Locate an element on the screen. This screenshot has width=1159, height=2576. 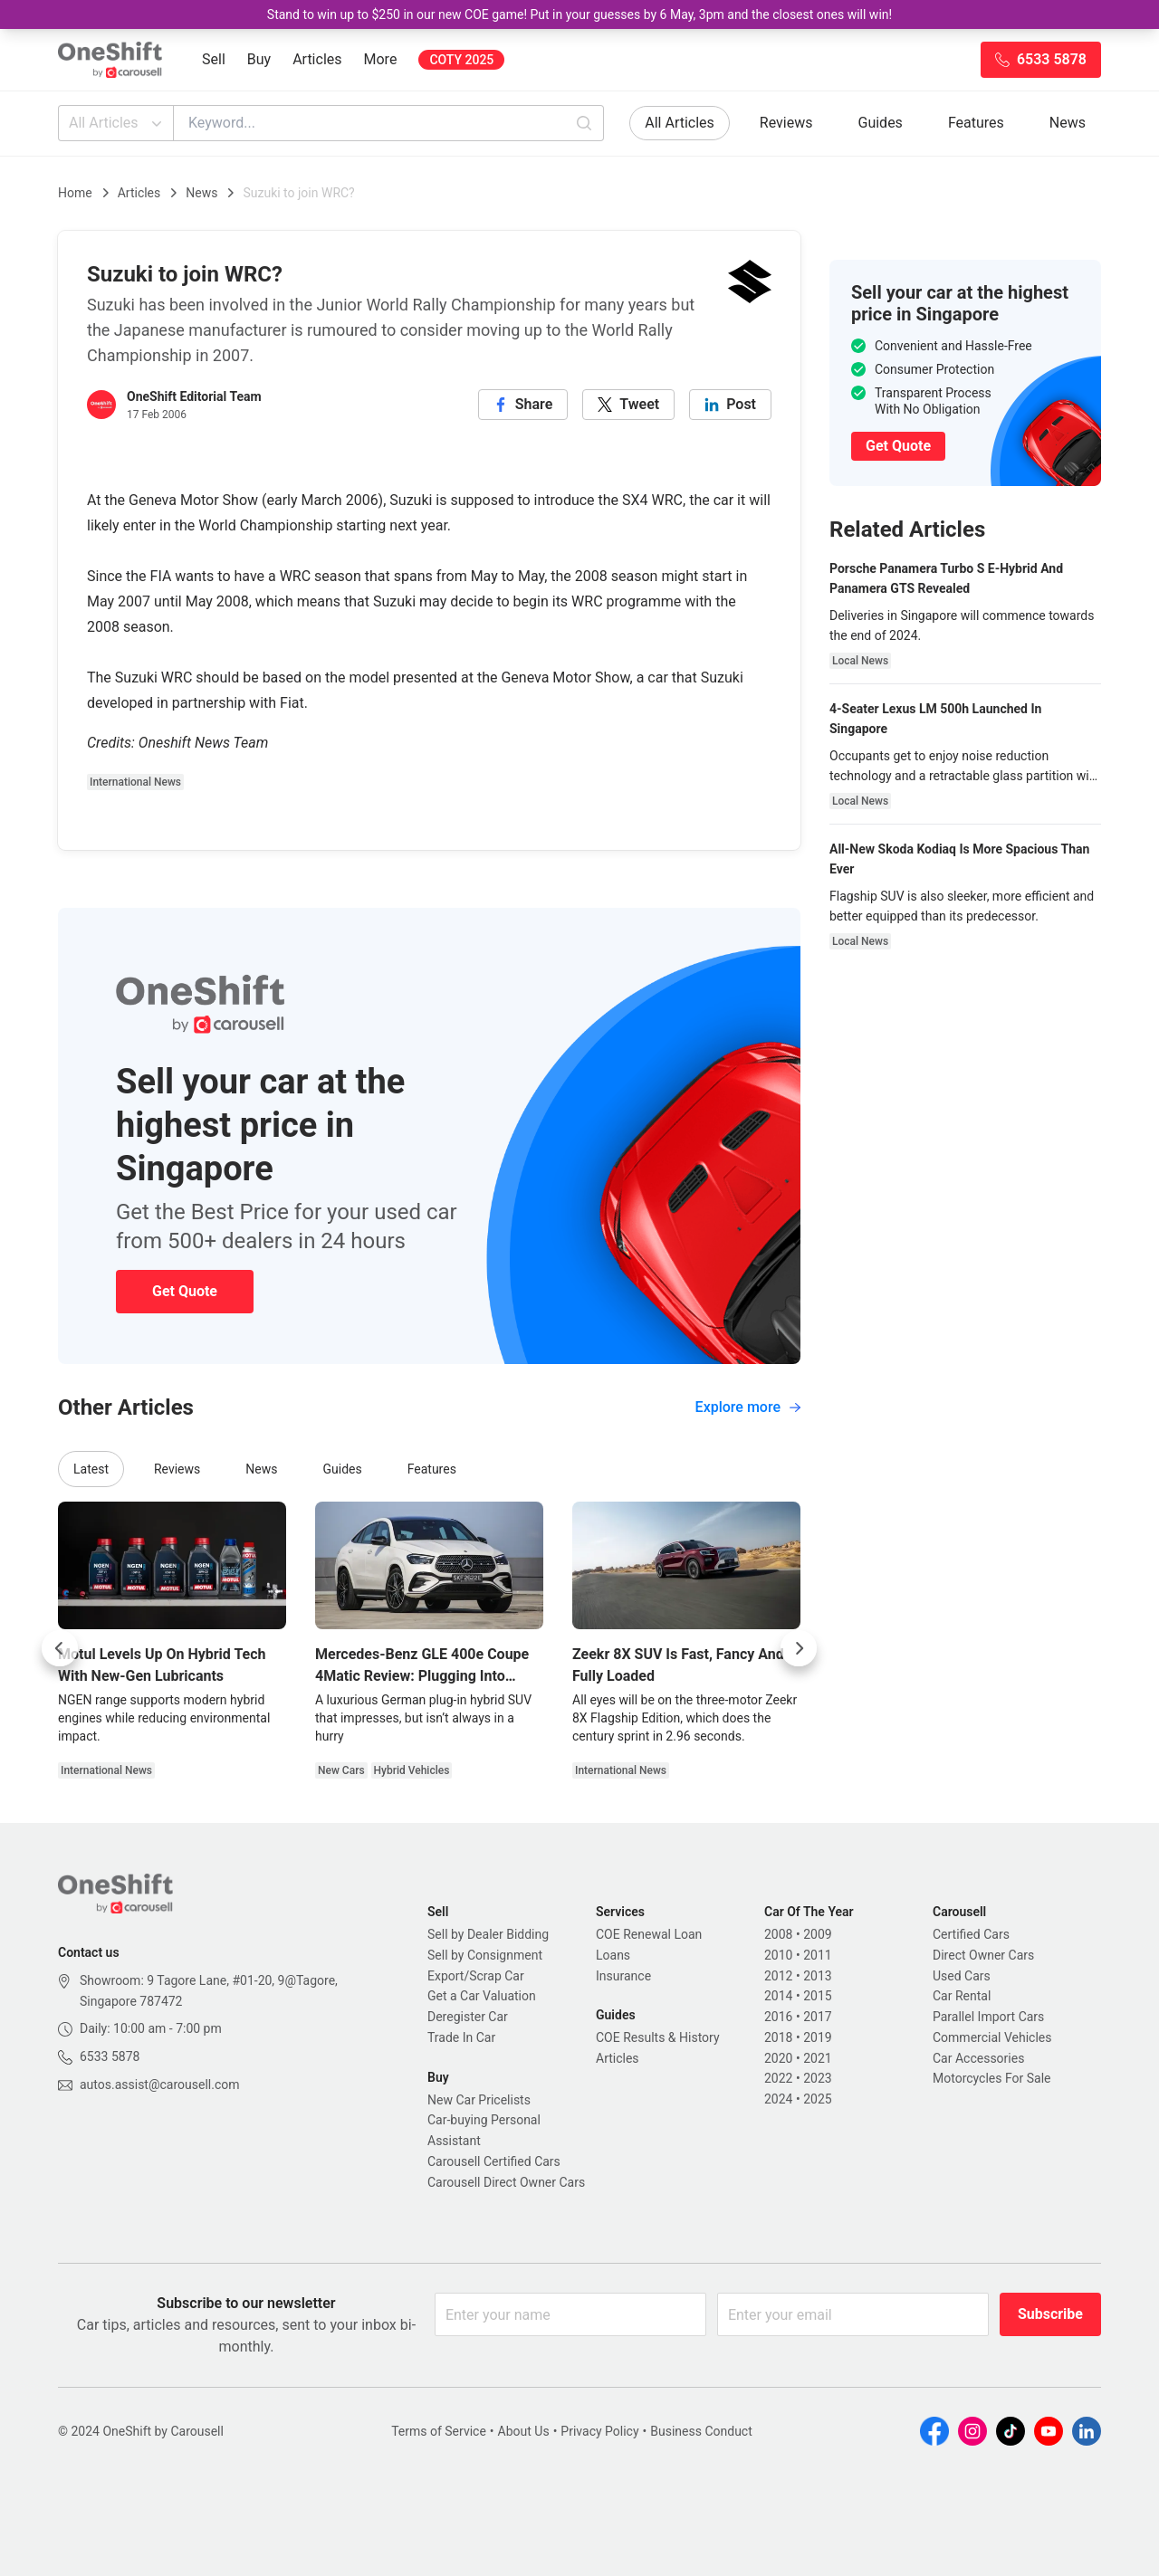
New Car Pricelists is located at coordinates (479, 2100).